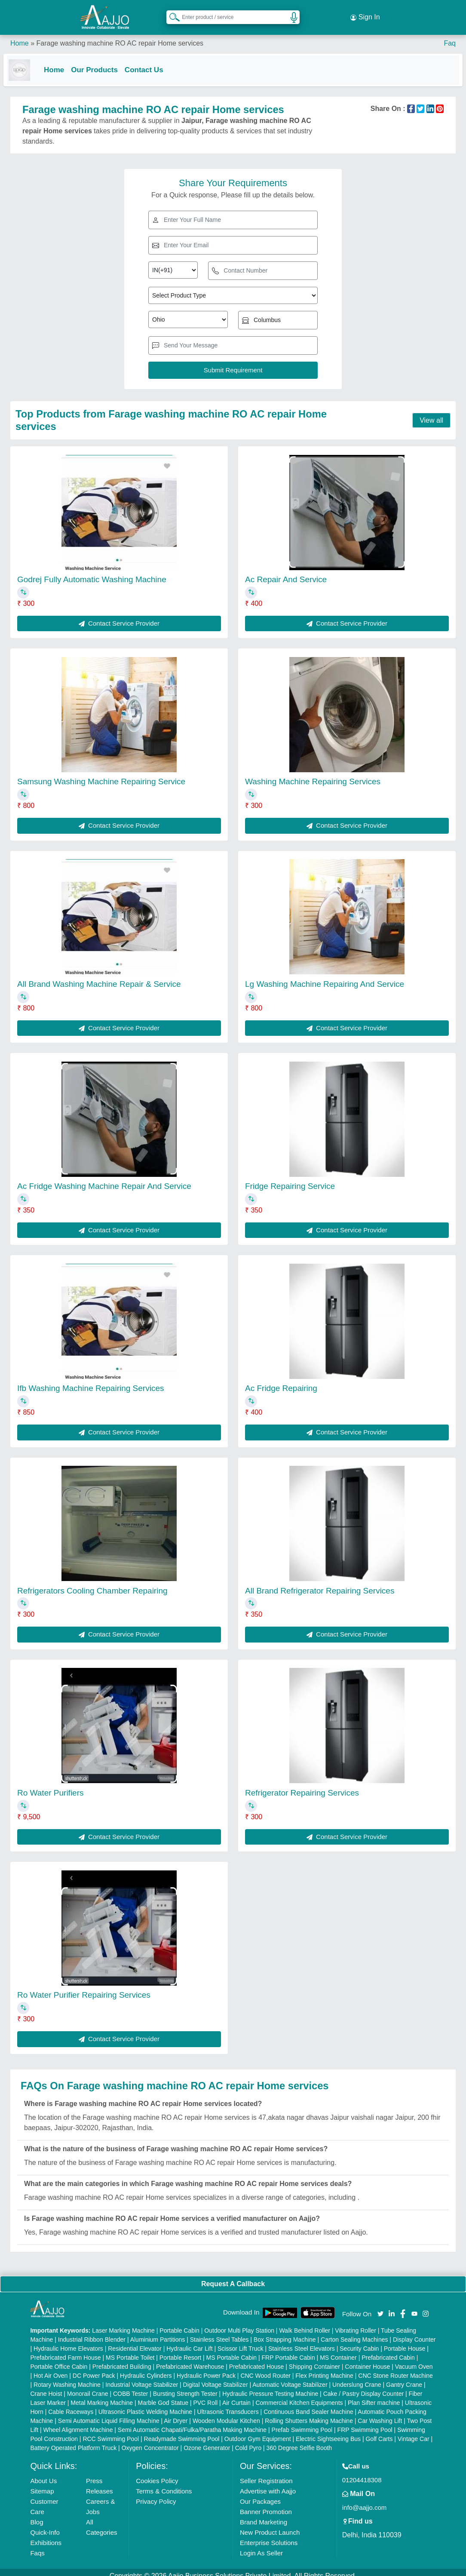  What do you see at coordinates (87, 2386) in the screenshot?
I see `Monorail Crane` at bounding box center [87, 2386].